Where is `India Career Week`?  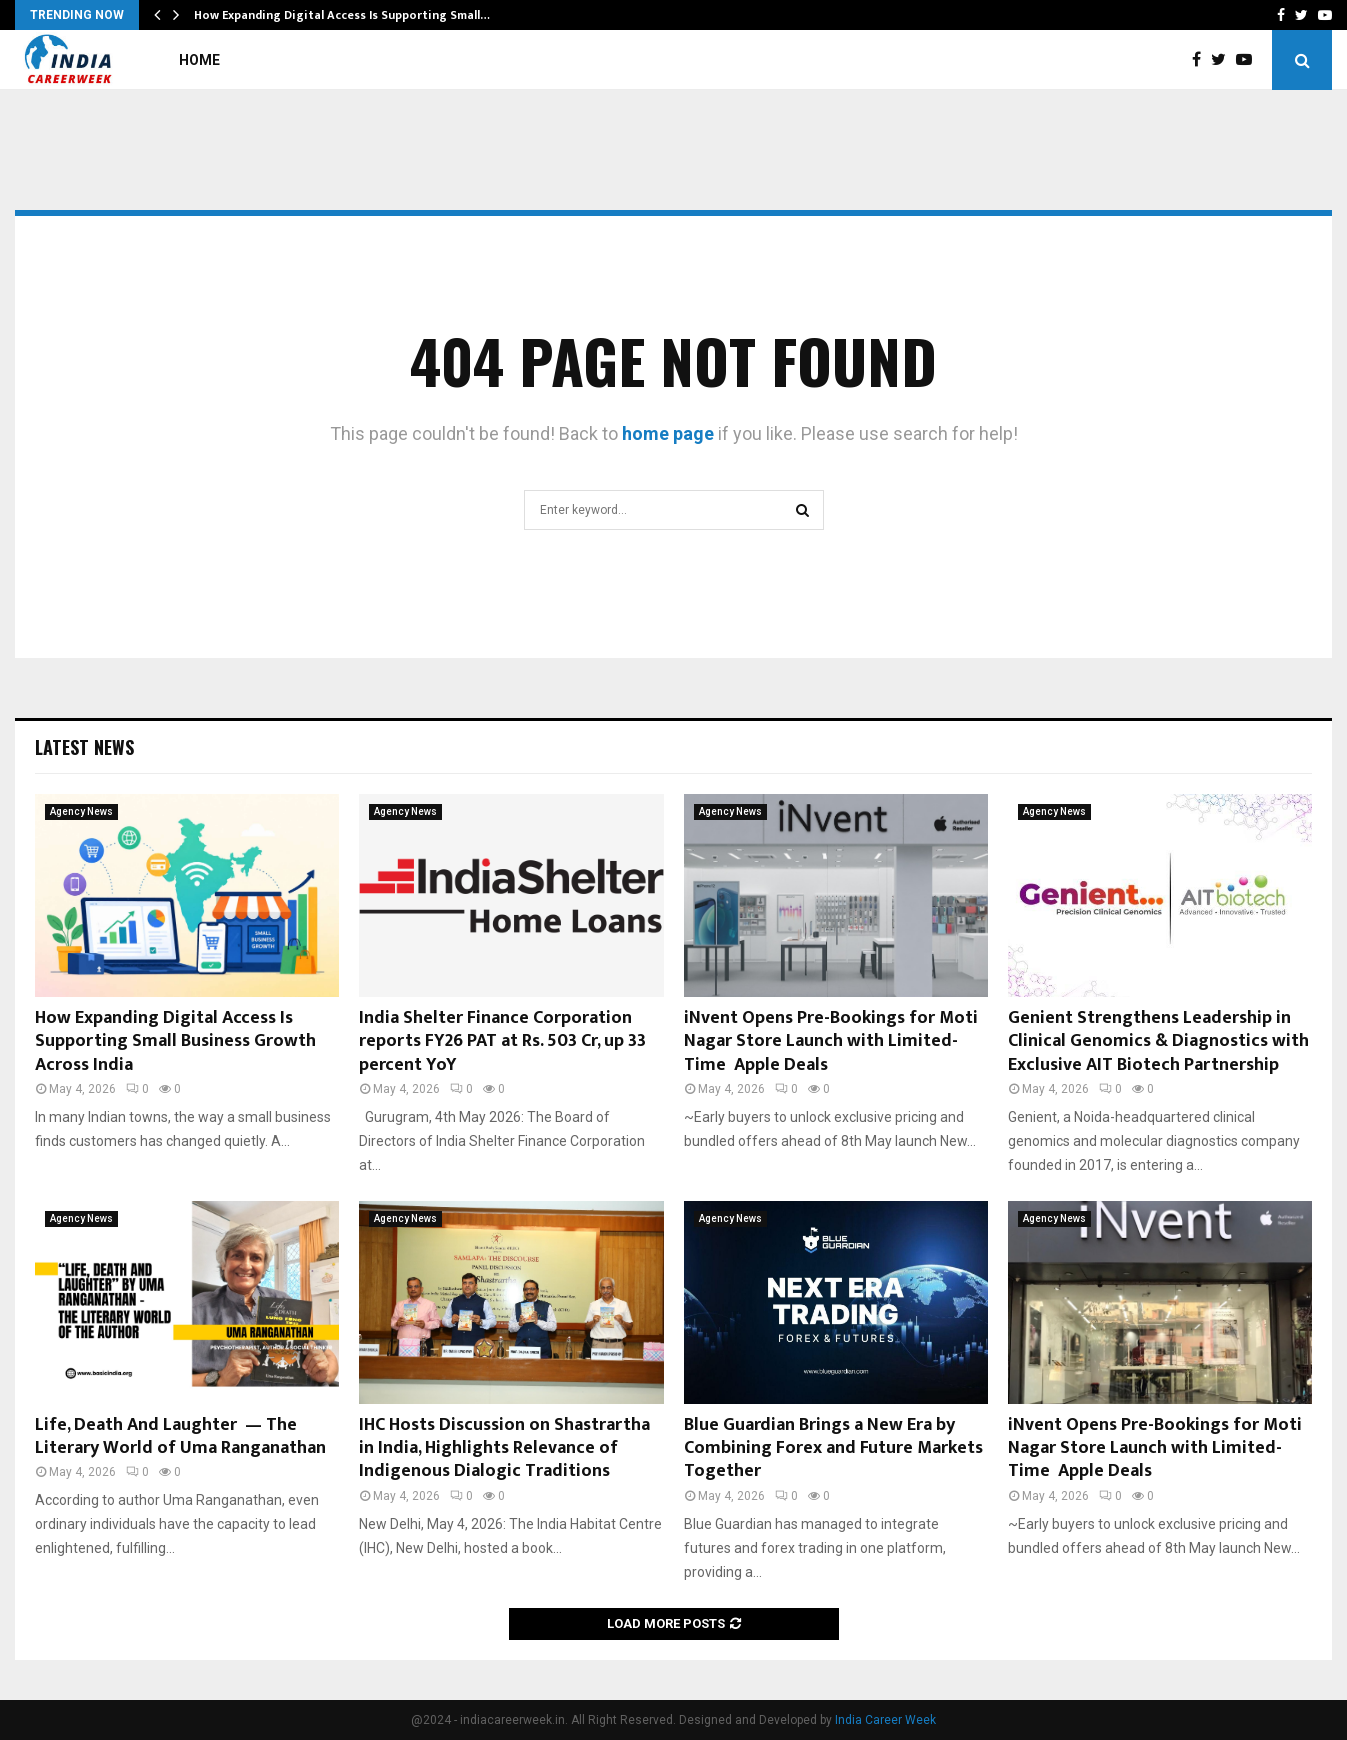
India Career Week is located at coordinates (885, 1720).